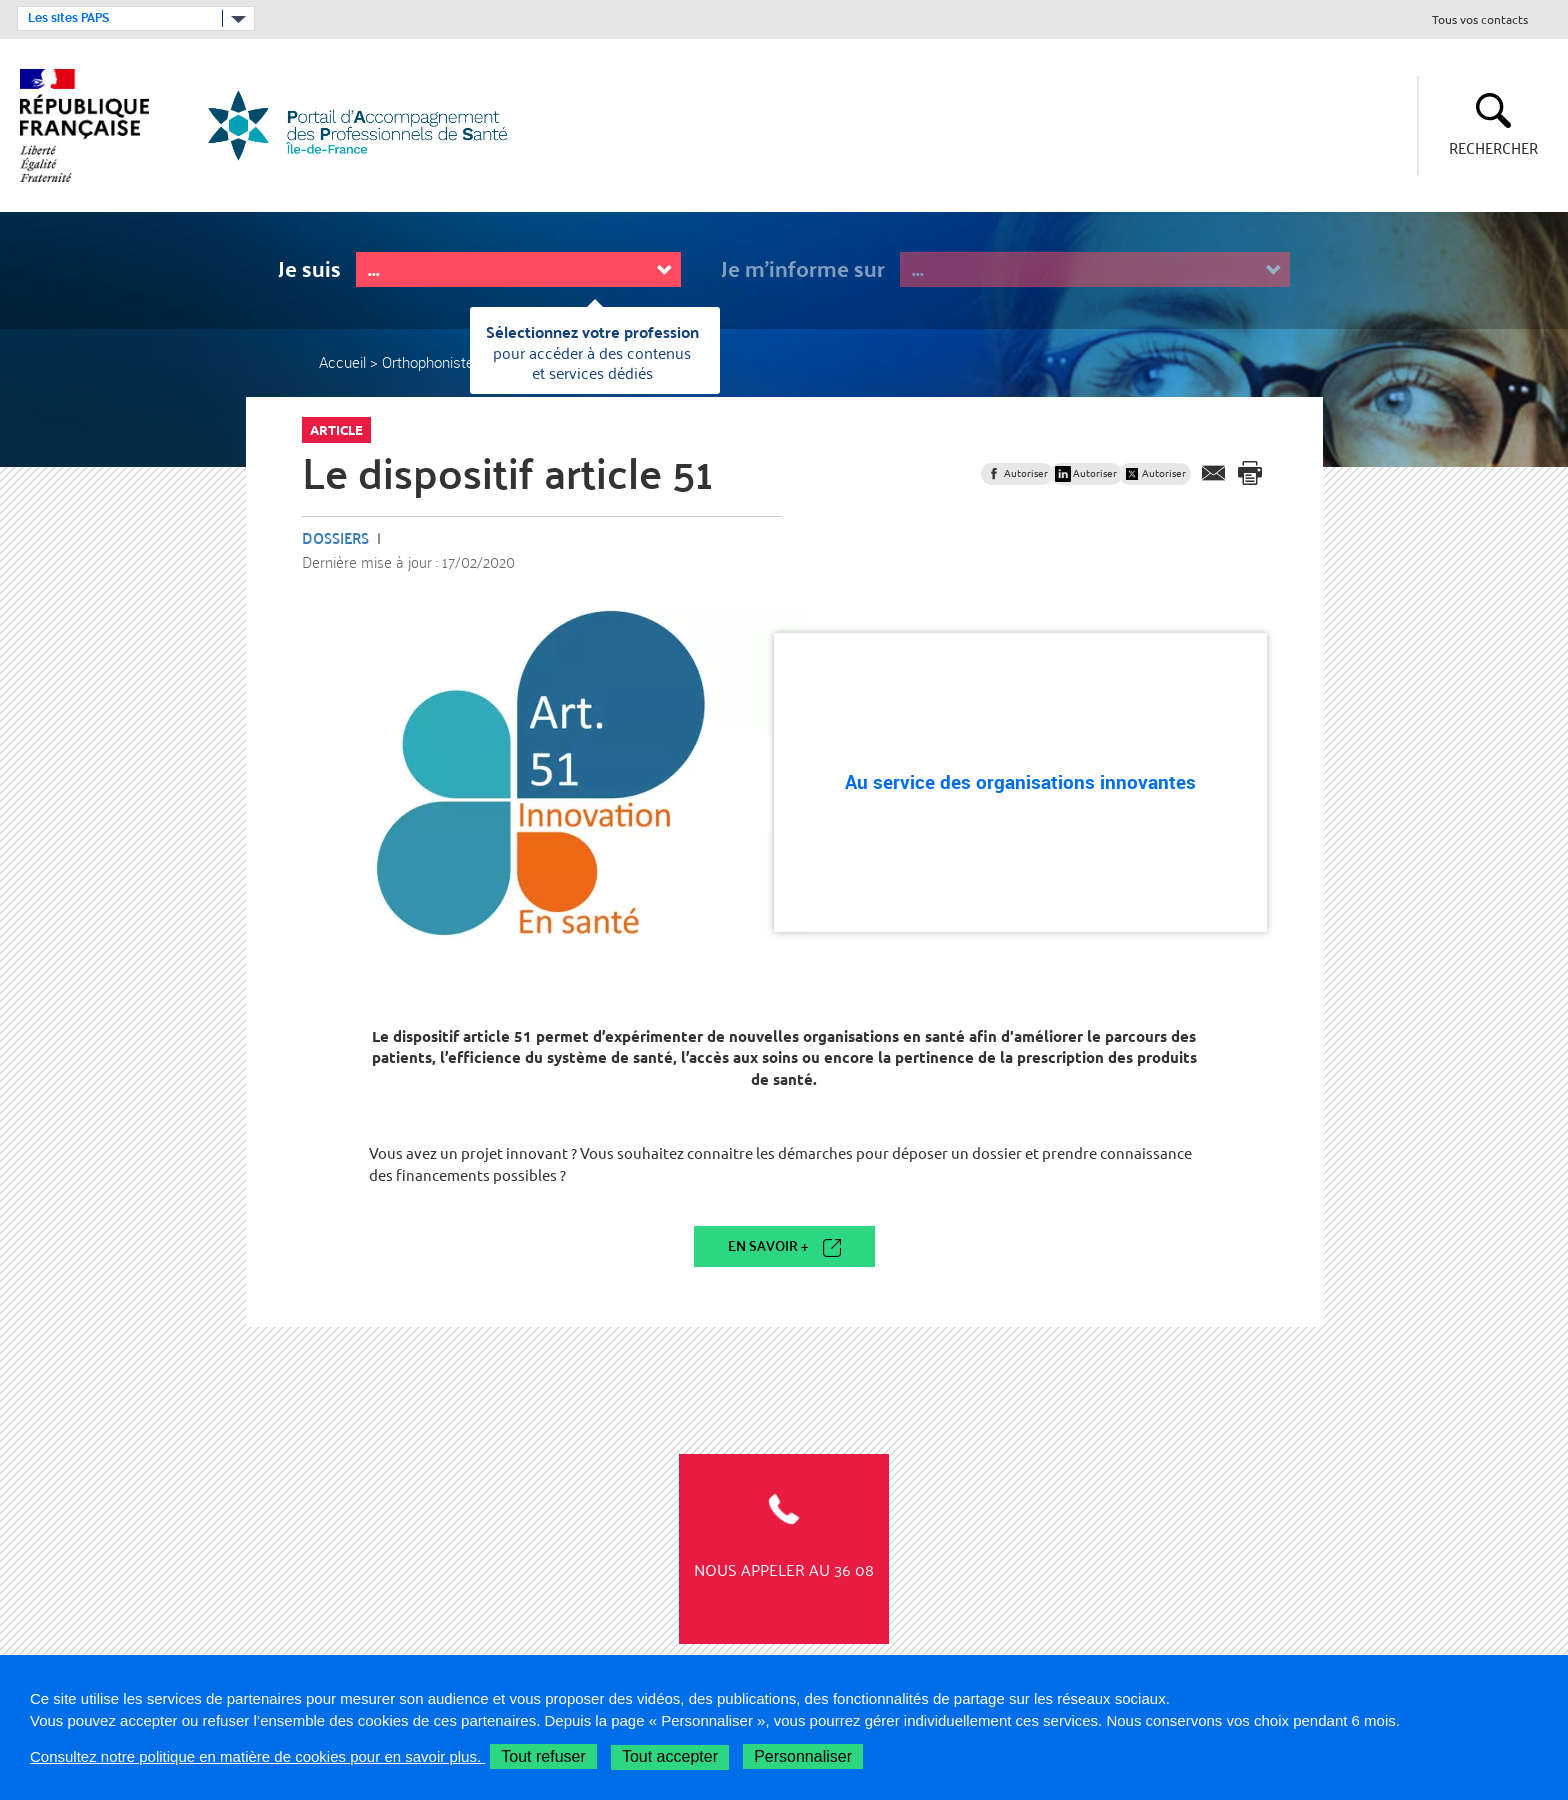 The height and width of the screenshot is (1800, 1568). Describe the element at coordinates (336, 430) in the screenshot. I see `Article` at that location.